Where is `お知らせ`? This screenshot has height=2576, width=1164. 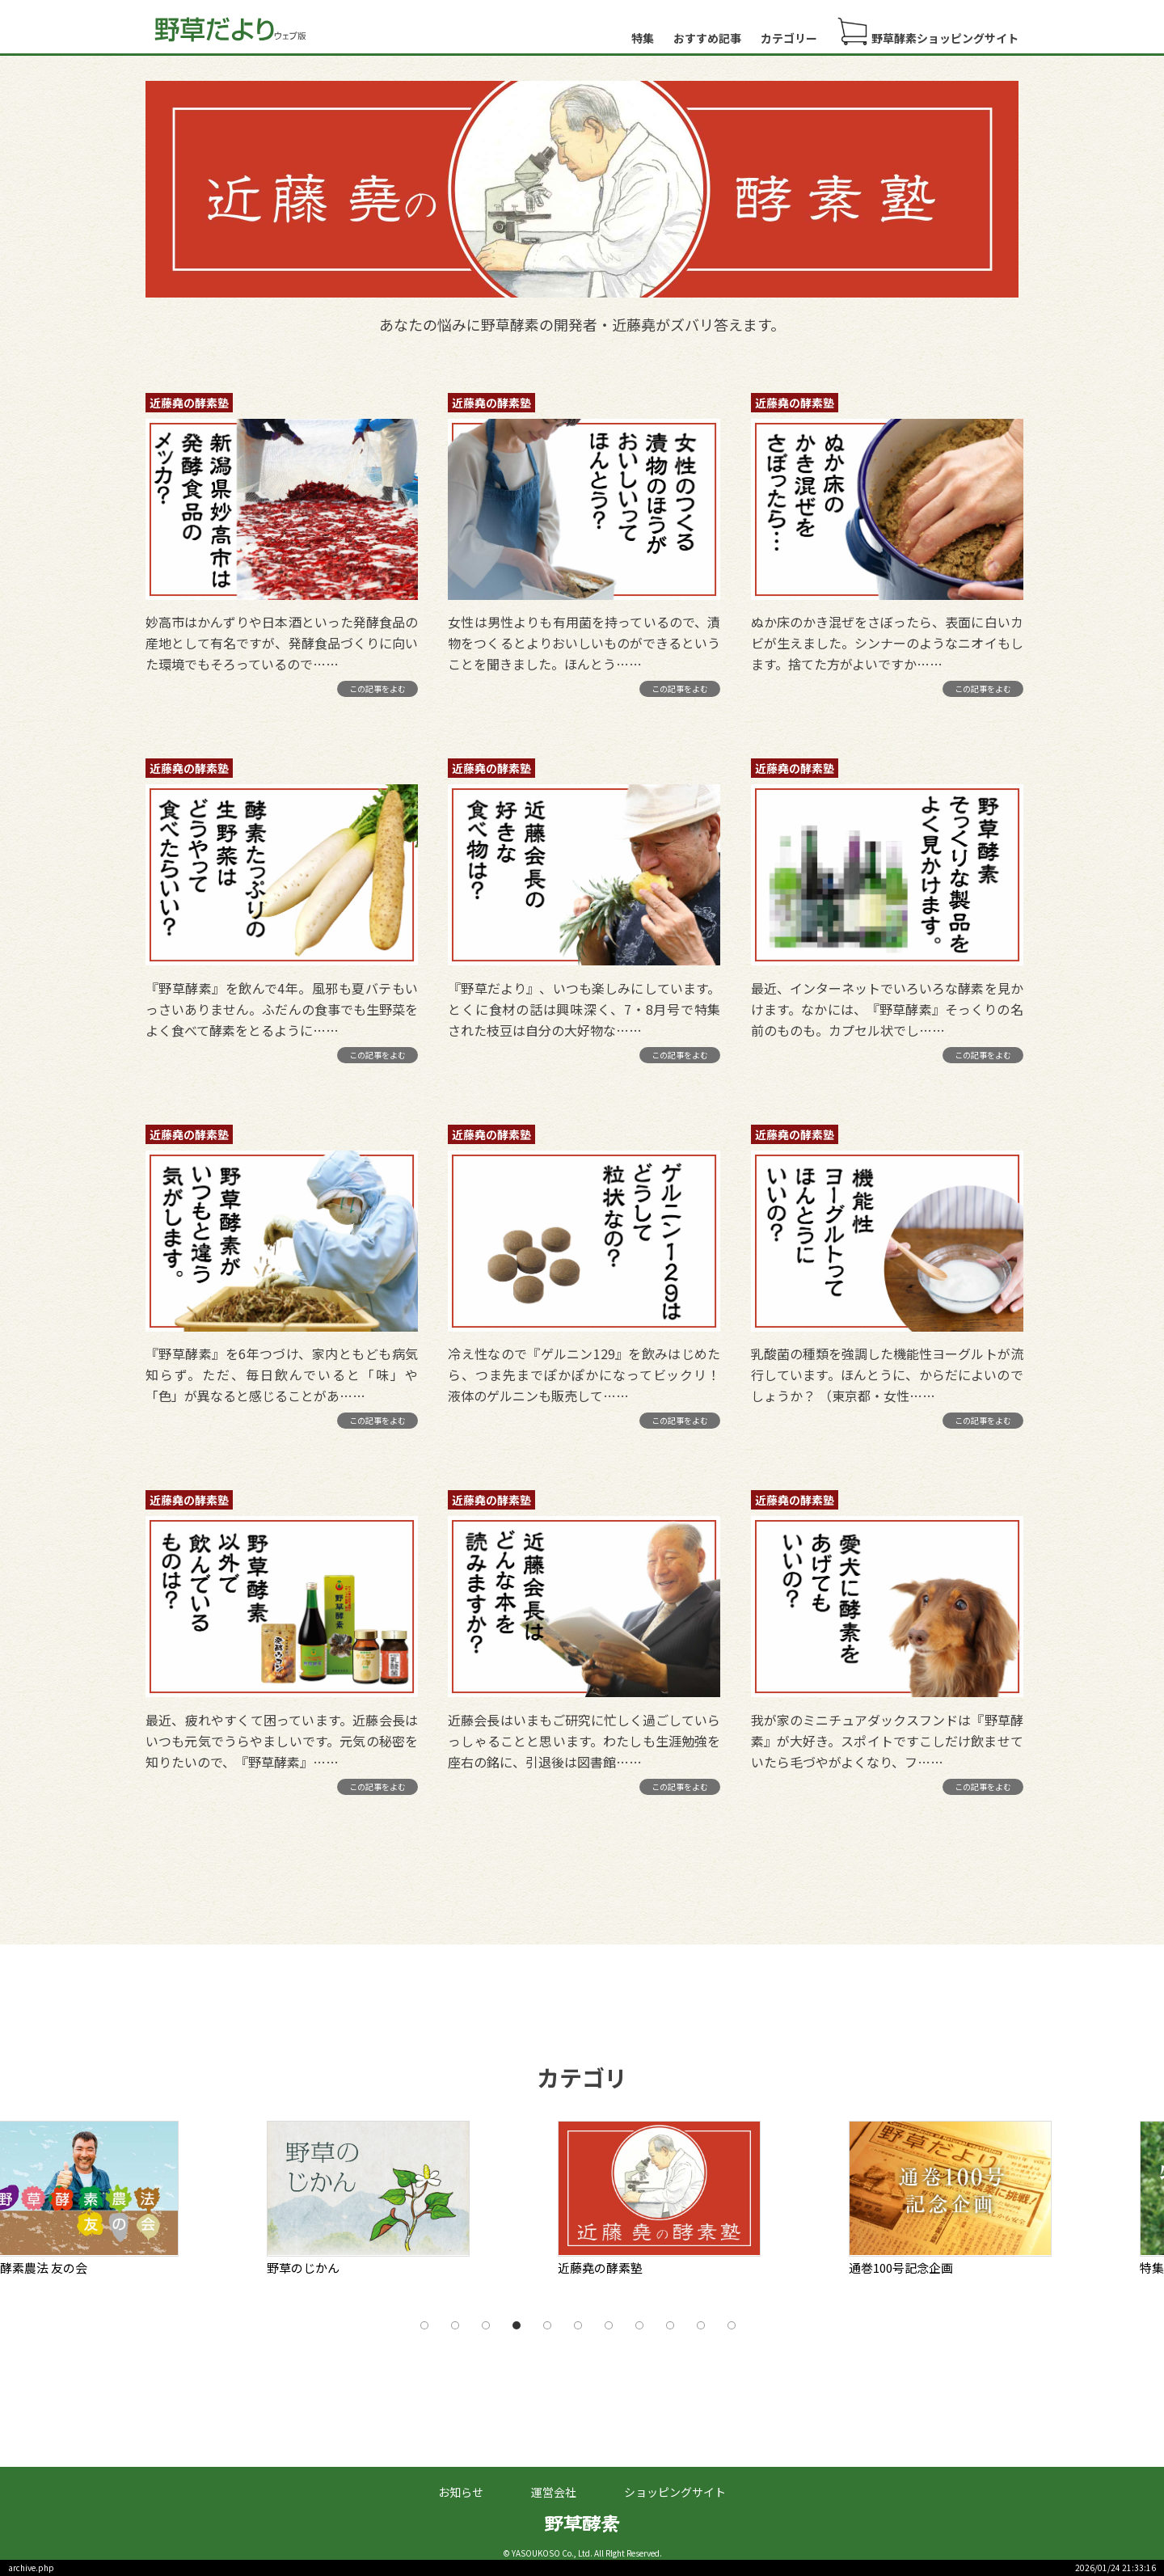
お知らせ is located at coordinates (460, 2492).